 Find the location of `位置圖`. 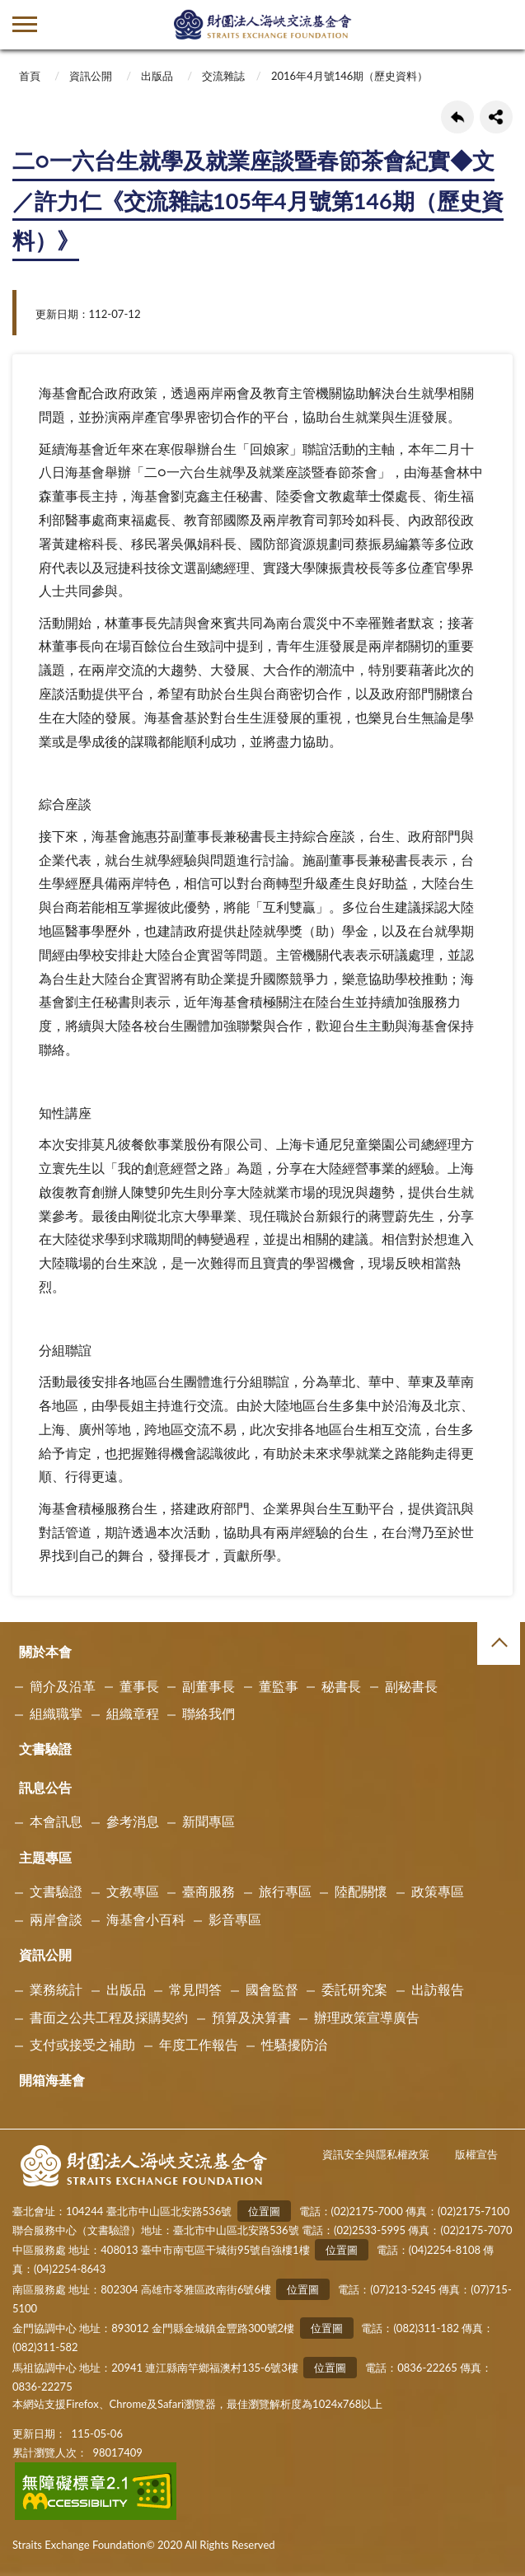

位置圖 is located at coordinates (264, 2211).